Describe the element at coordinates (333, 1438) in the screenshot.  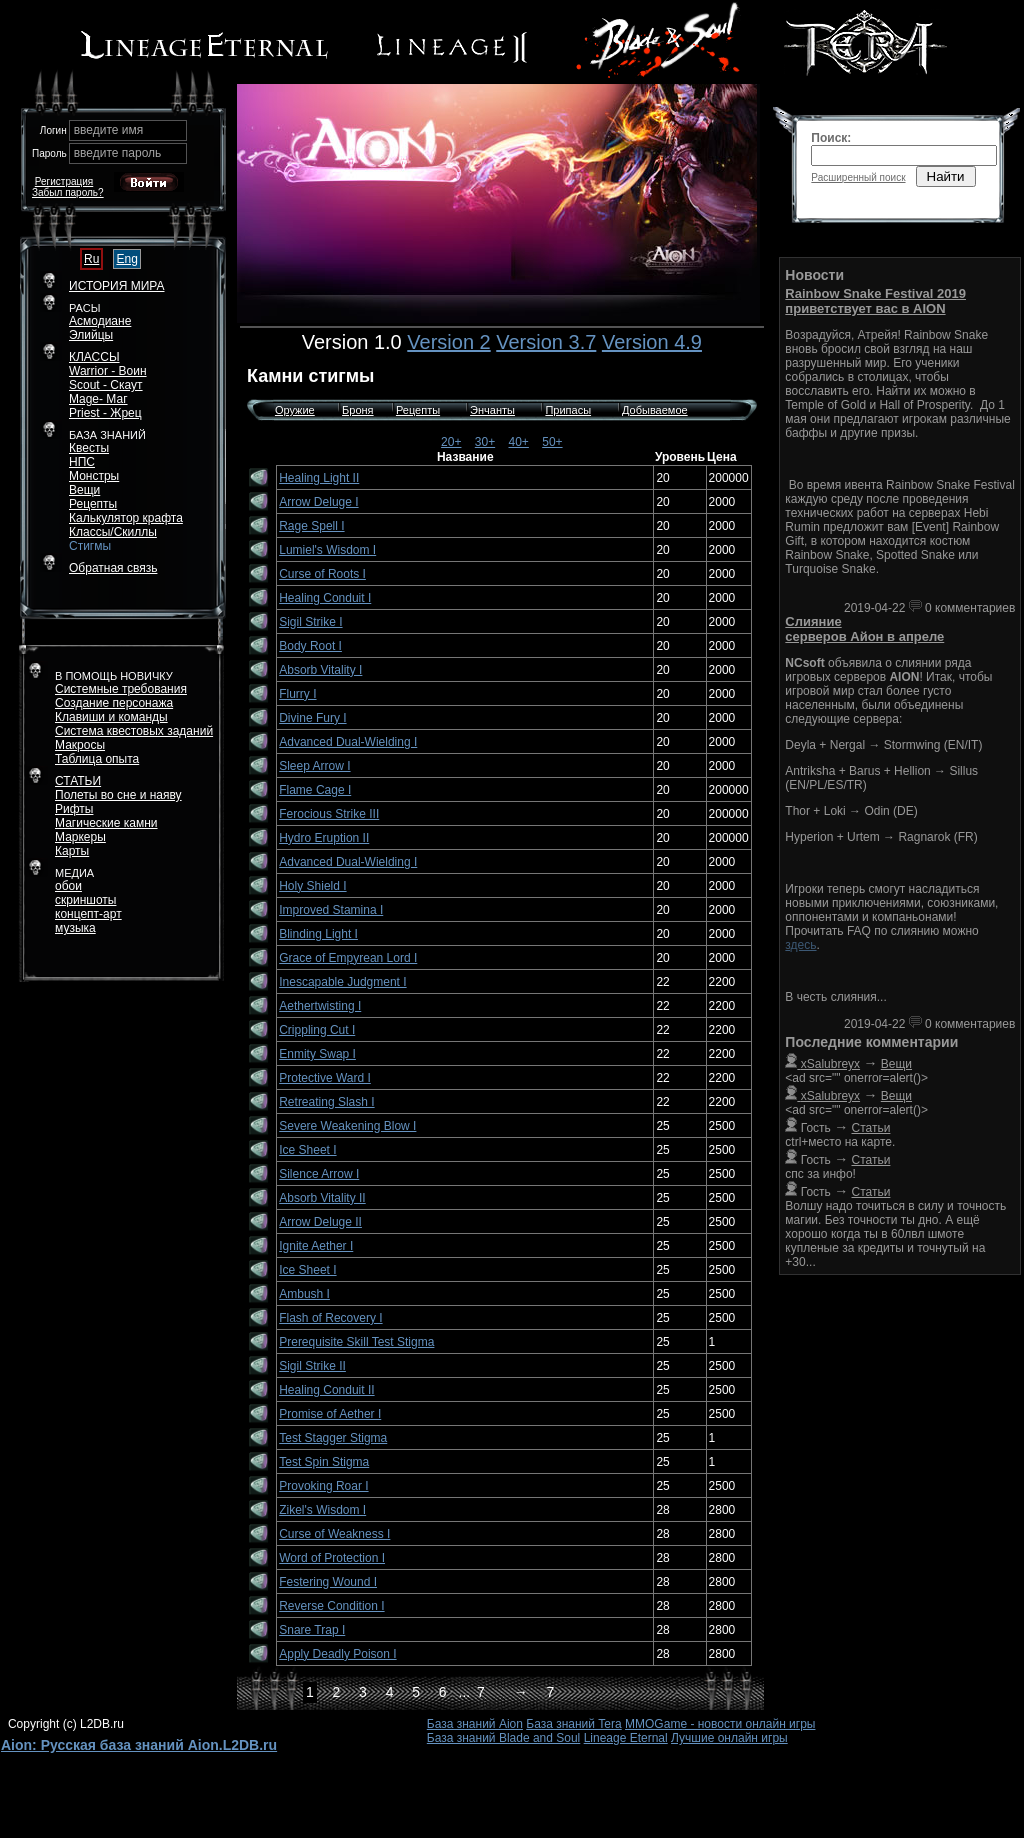
I see `Test Stagger Stigma` at that location.